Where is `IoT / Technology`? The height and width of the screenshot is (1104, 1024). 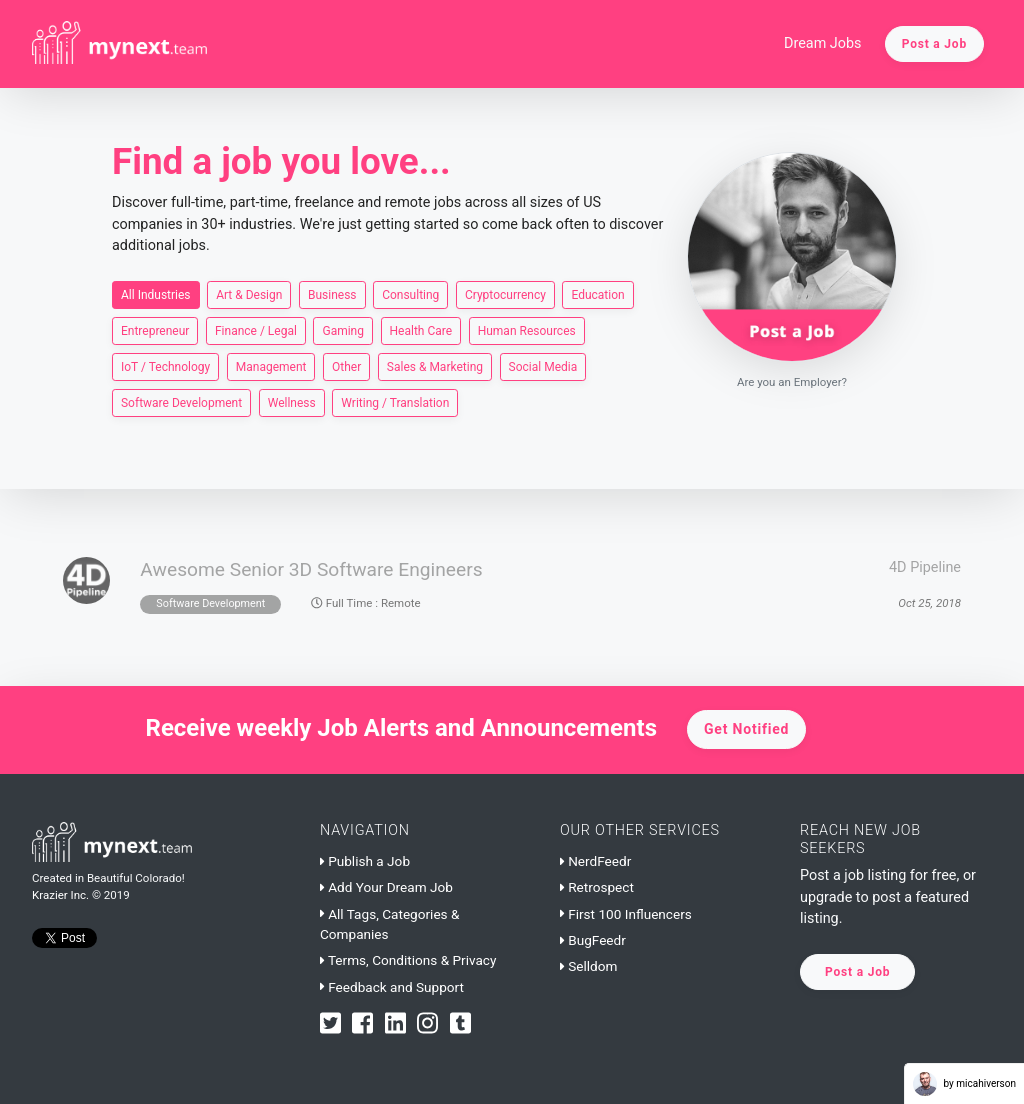
IoT / Technology is located at coordinates (165, 366).